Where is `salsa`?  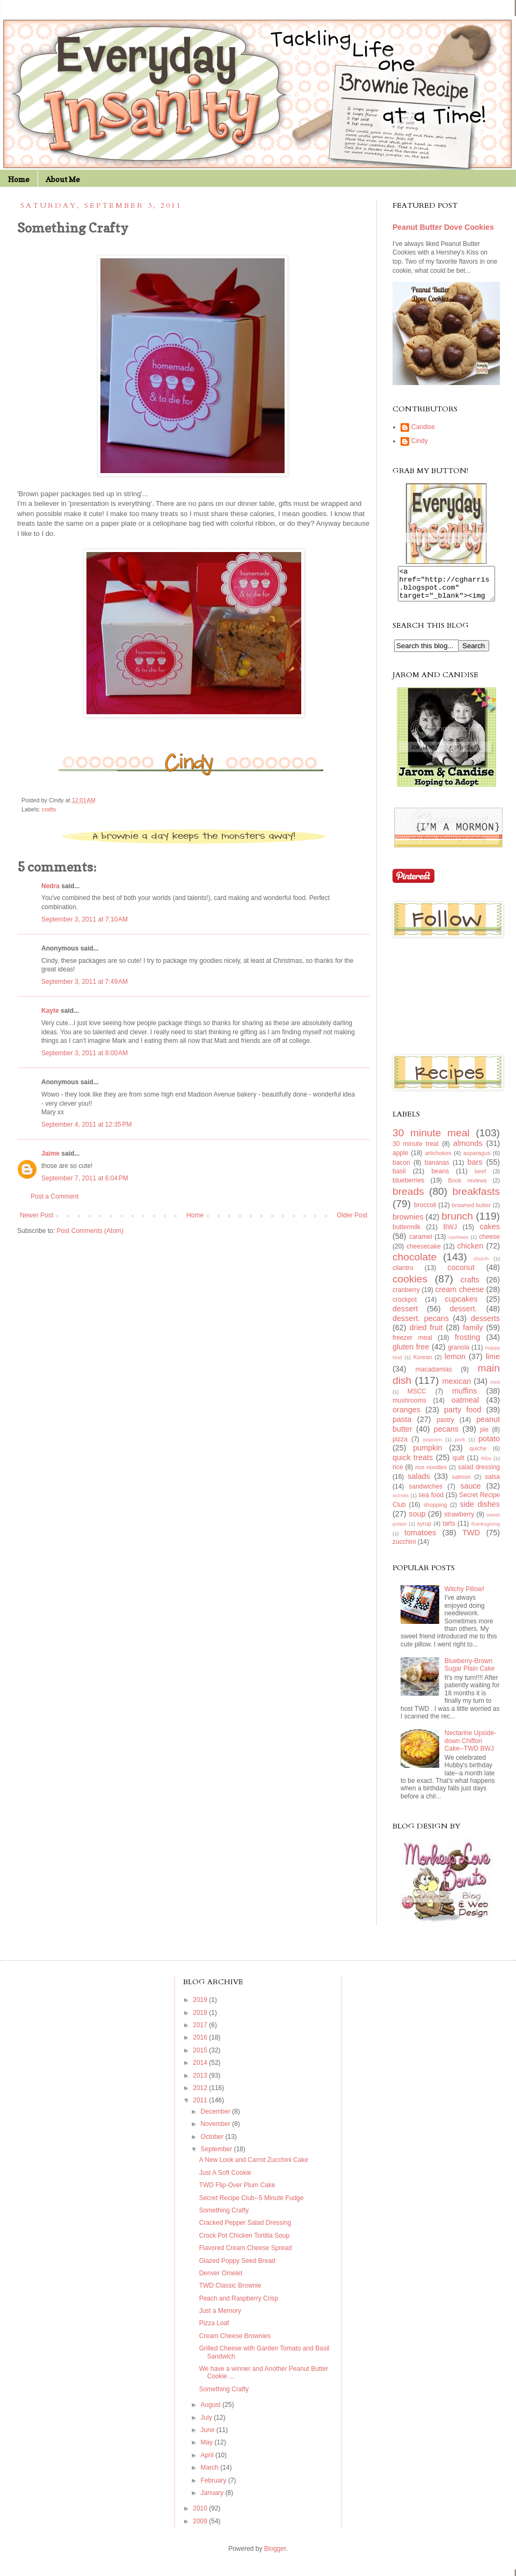 salsa is located at coordinates (492, 1483).